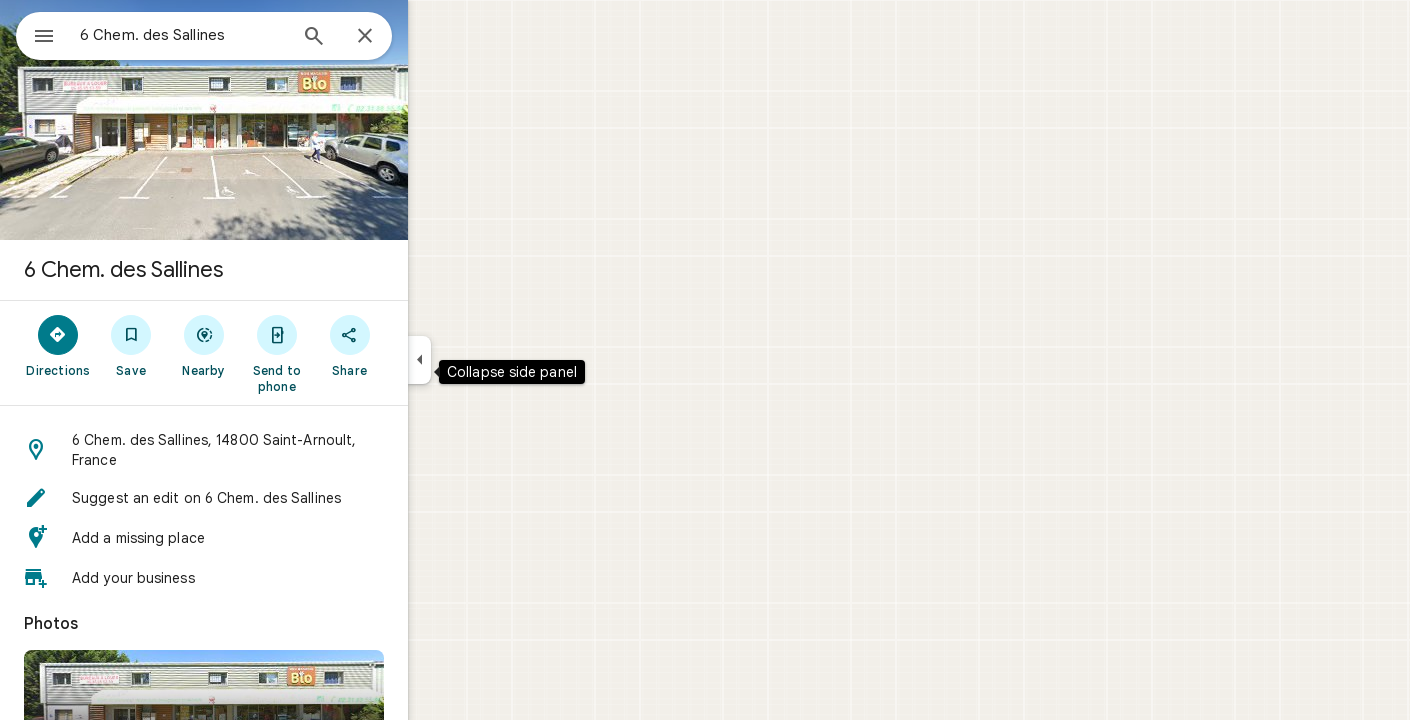 The width and height of the screenshot is (1410, 720). Describe the element at coordinates (386, 38) in the screenshot. I see `[Search]` at that location.